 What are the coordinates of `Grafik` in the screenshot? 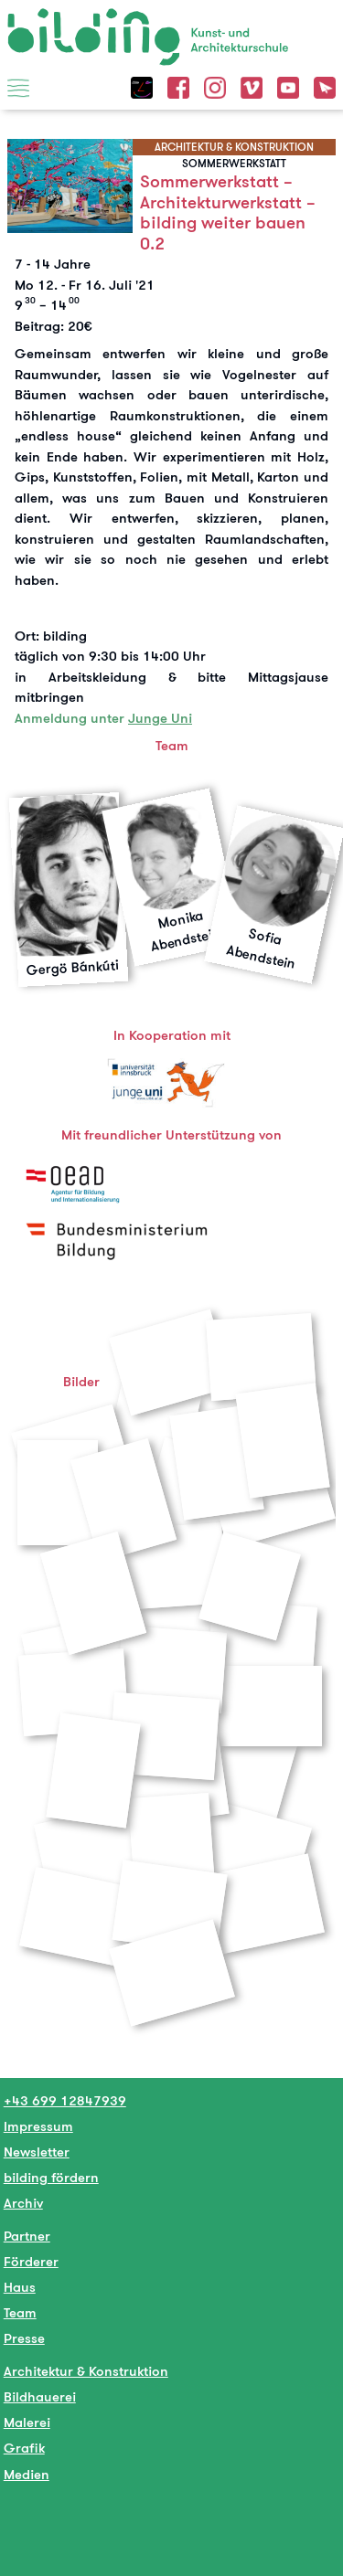 It's located at (24, 2447).